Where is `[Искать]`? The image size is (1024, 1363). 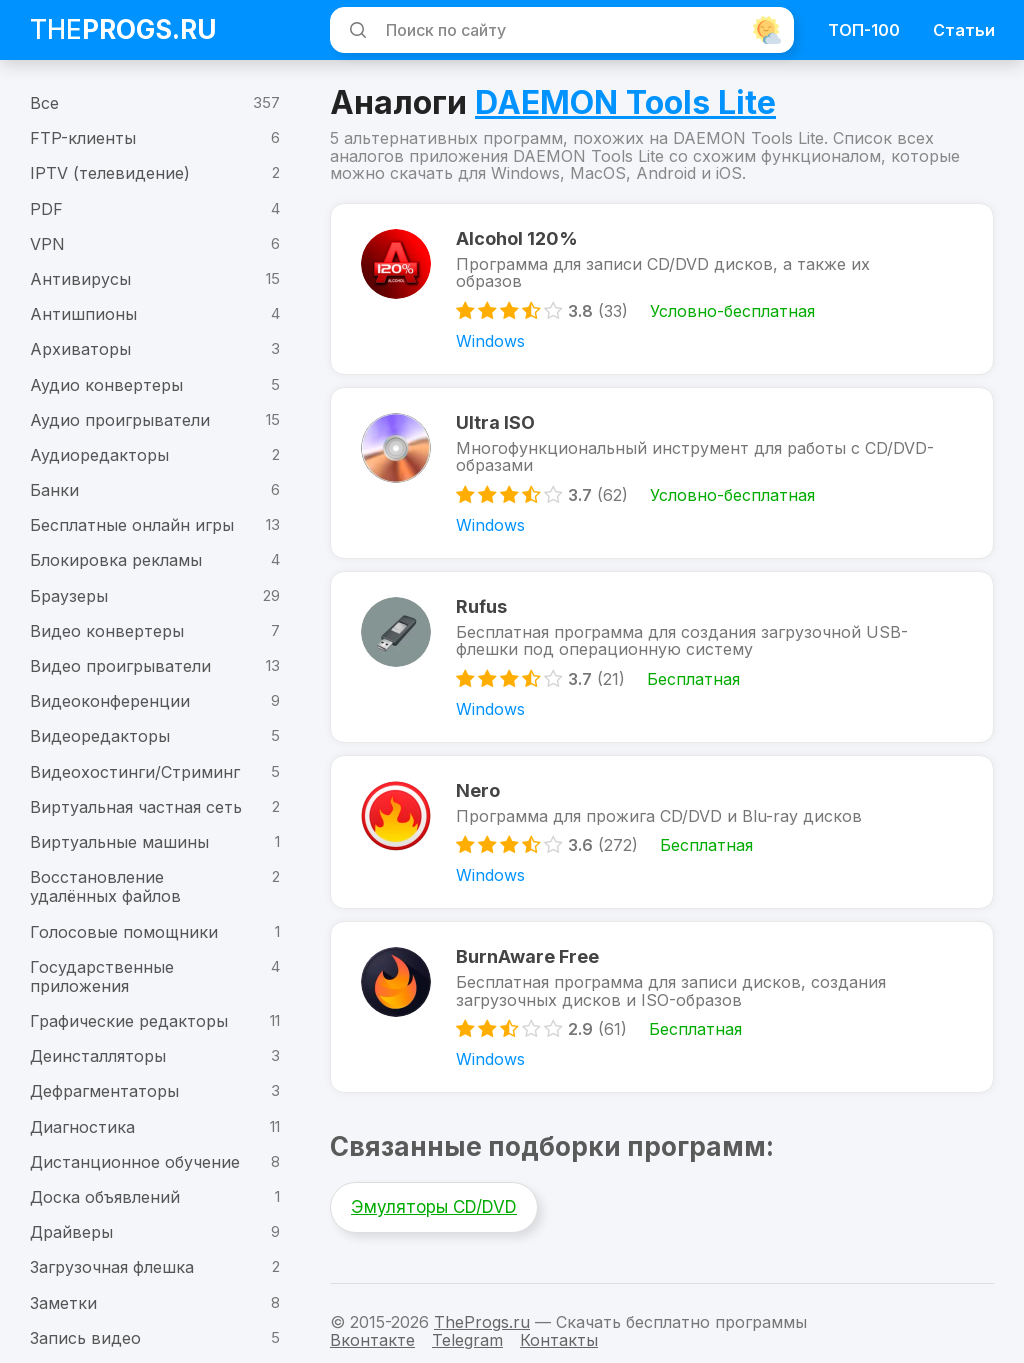 [Искать] is located at coordinates (355, 30).